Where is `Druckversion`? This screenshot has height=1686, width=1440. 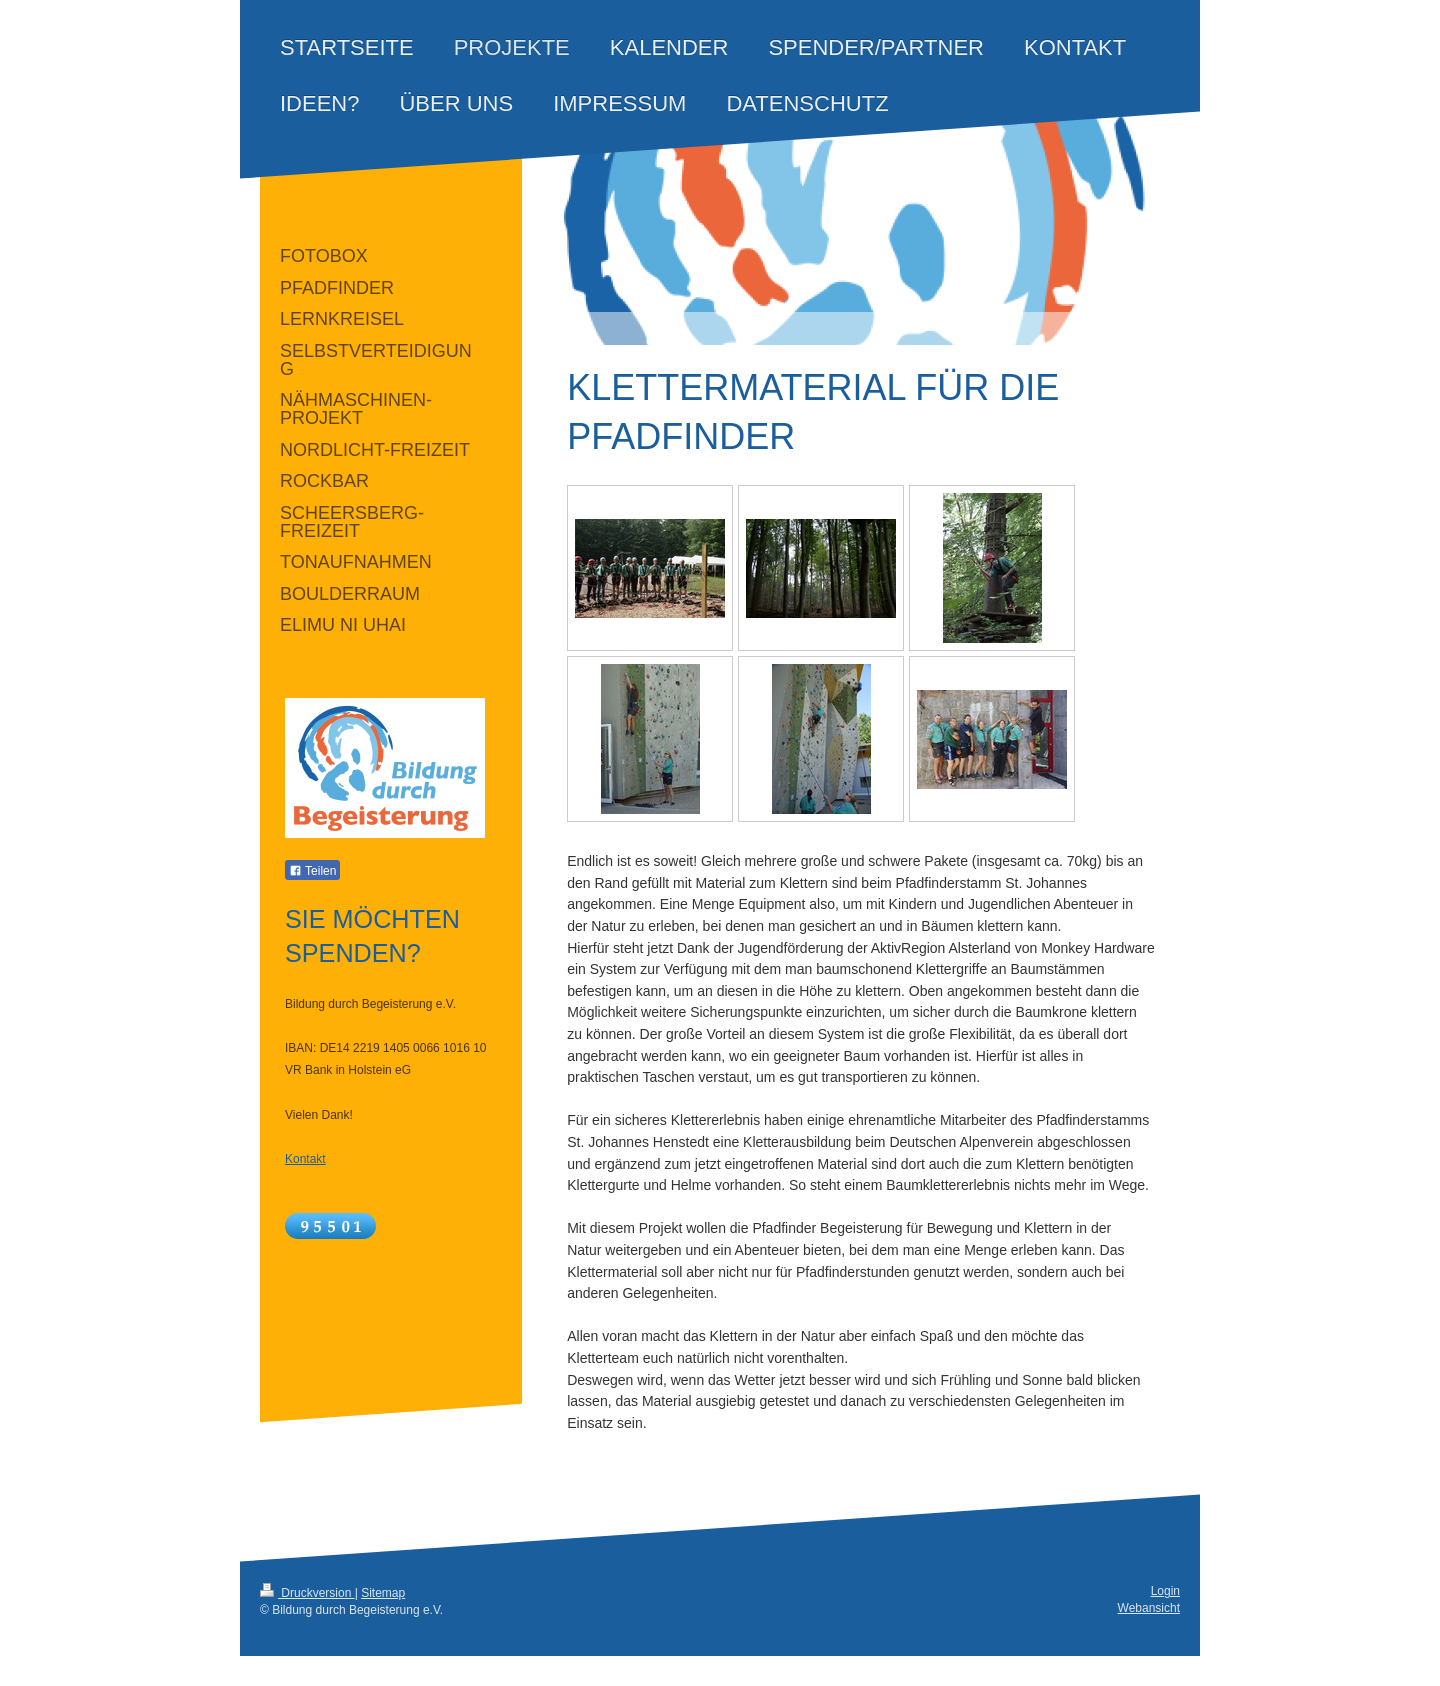 Druckversion is located at coordinates (307, 1593).